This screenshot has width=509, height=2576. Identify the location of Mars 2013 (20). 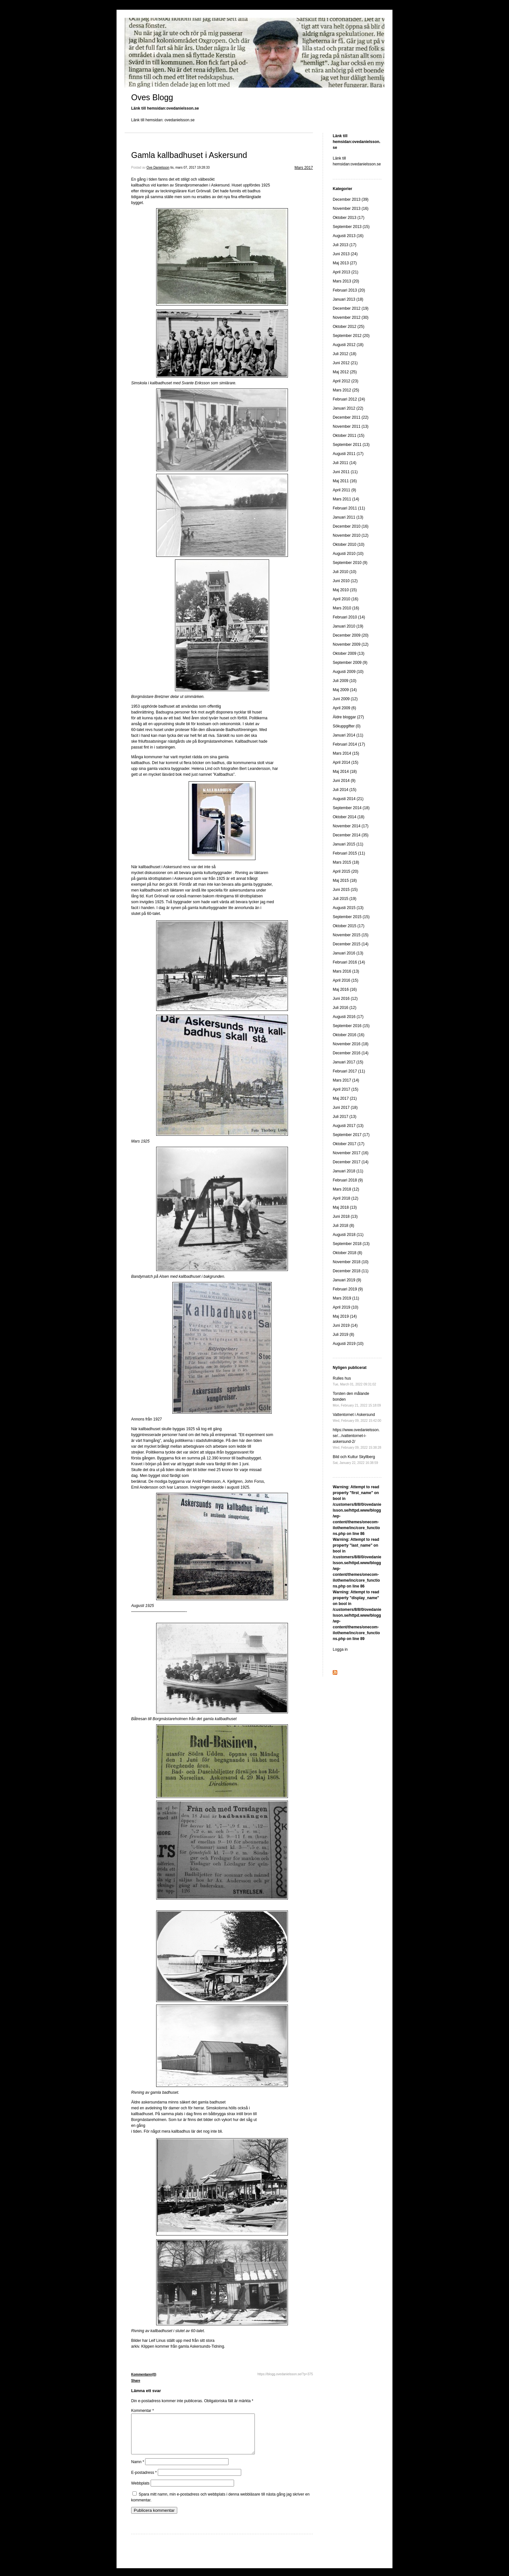
(346, 281).